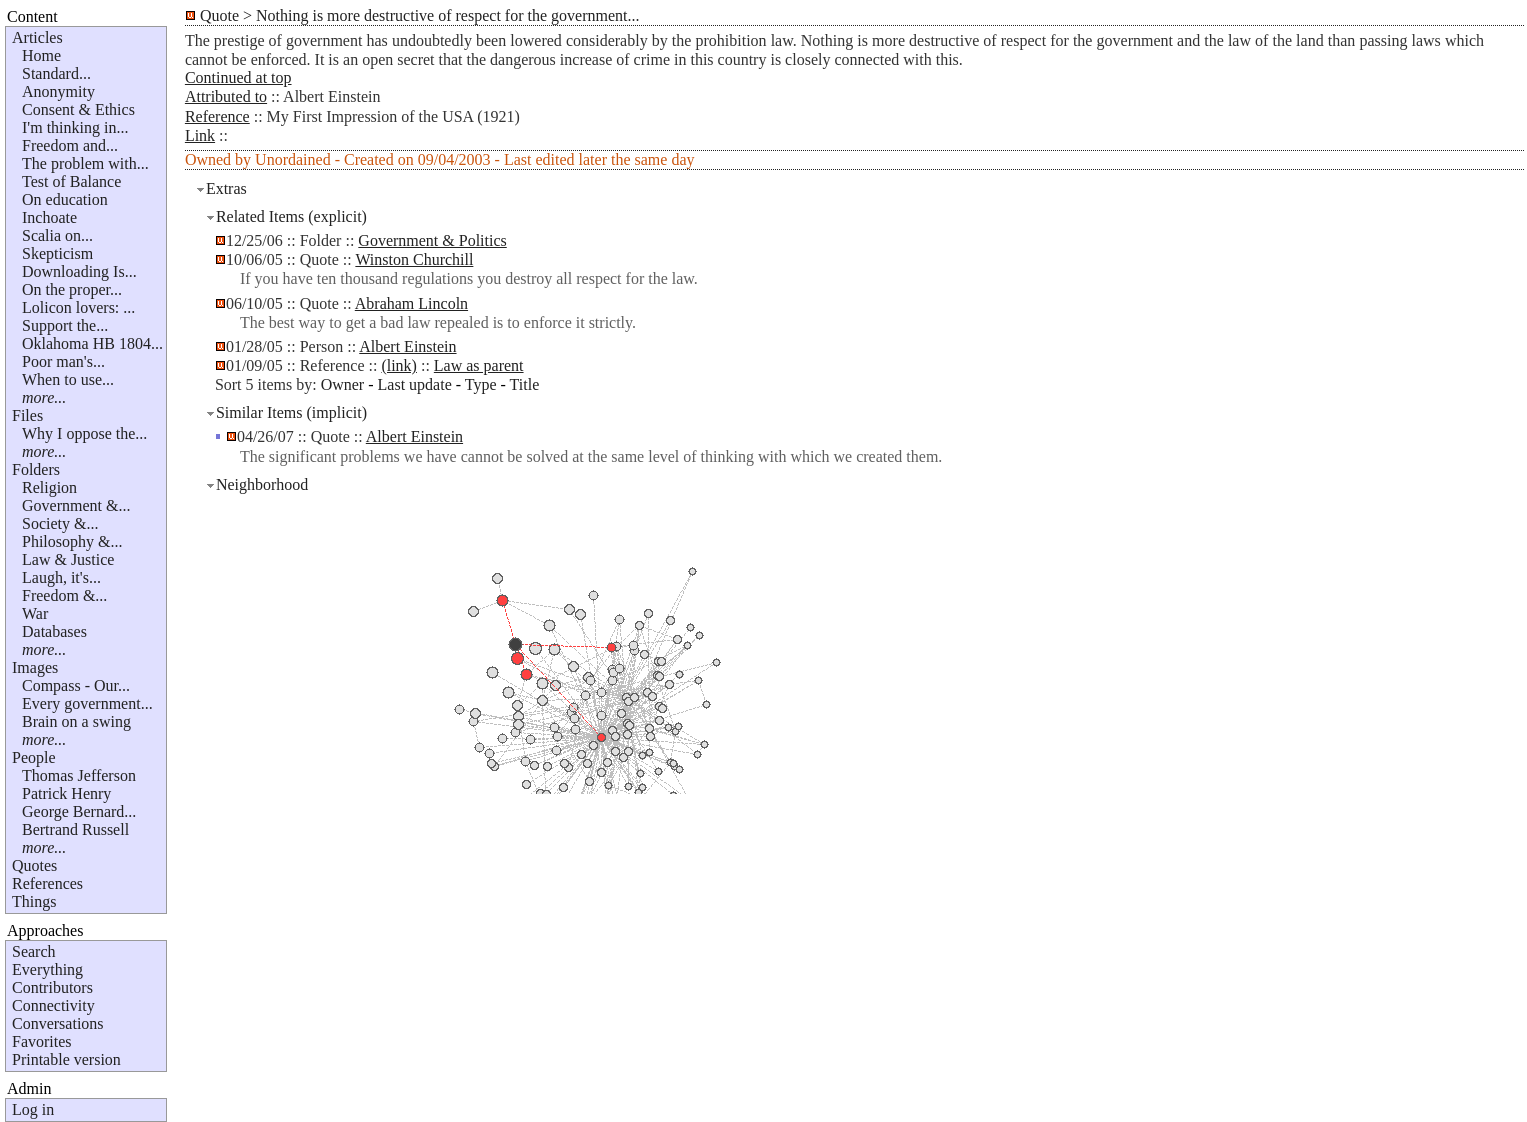 Image resolution: width=1527 pixels, height=1122 pixels. I want to click on Oklahoma HB 1804..., so click(92, 343).